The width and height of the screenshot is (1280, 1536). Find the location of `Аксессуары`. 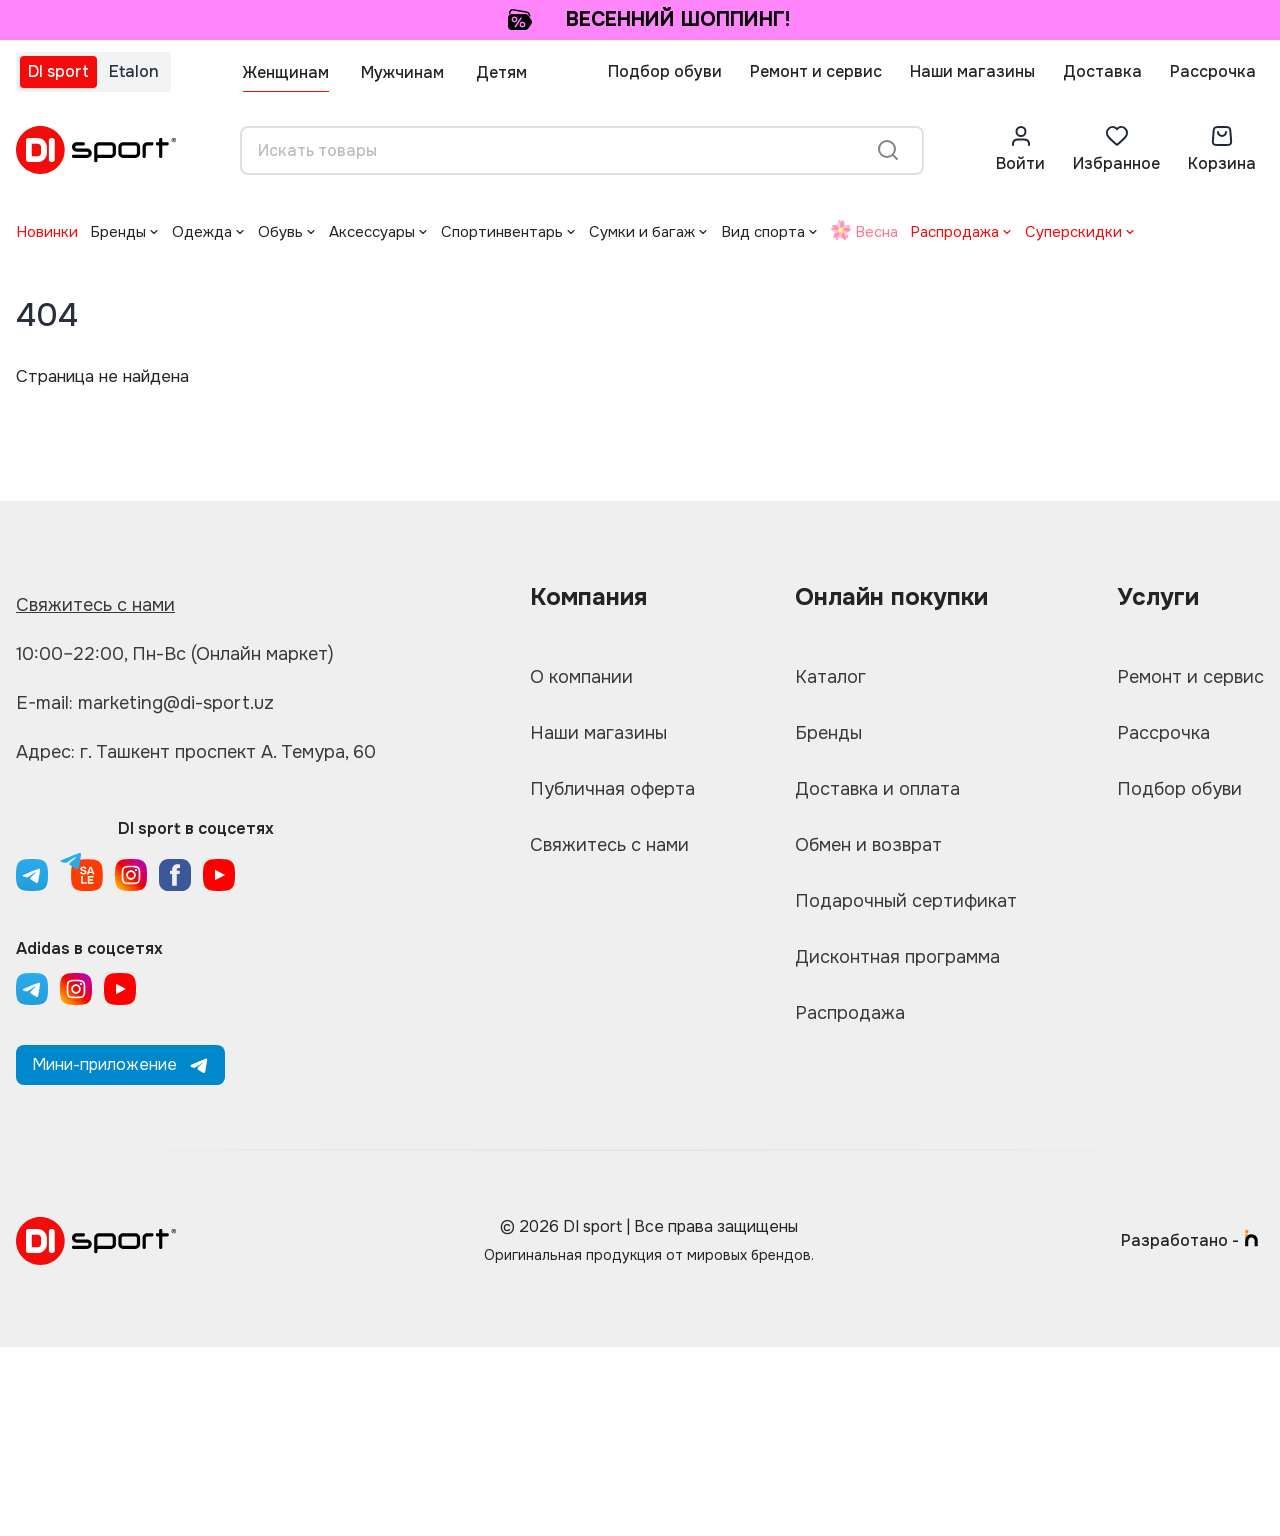

Аксессуары is located at coordinates (372, 232).